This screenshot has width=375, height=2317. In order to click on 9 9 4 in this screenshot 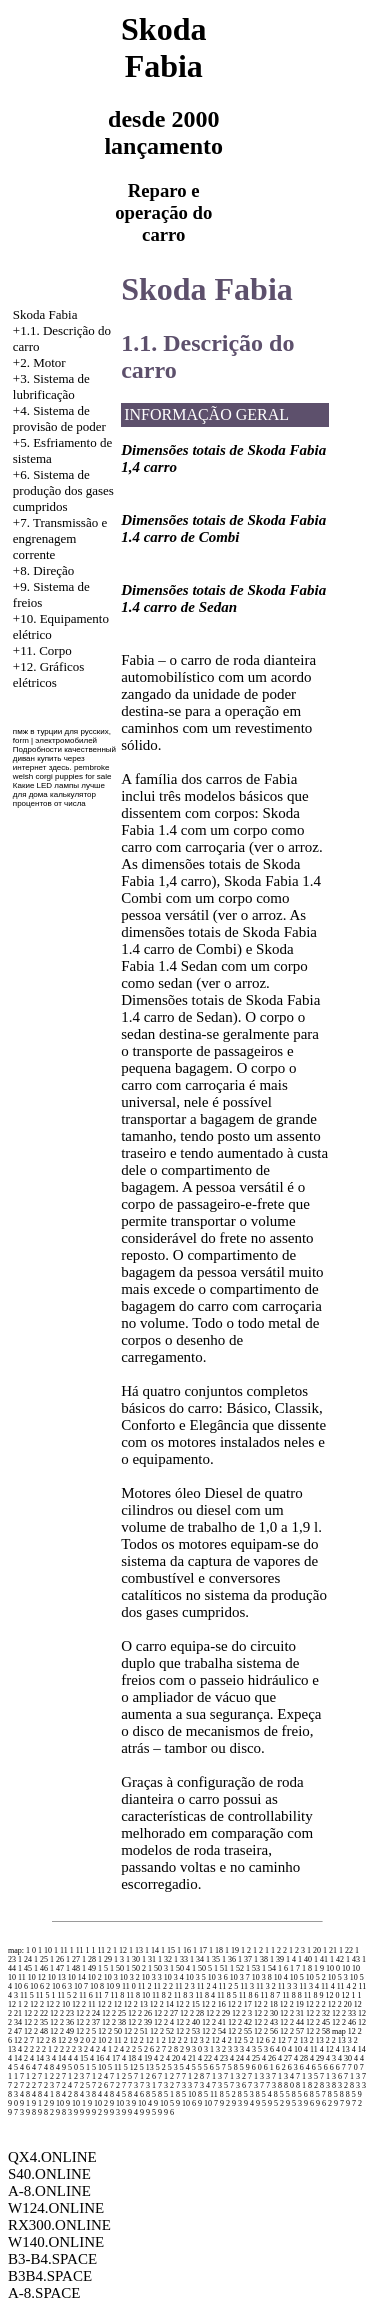, I will do `click(130, 2112)`.